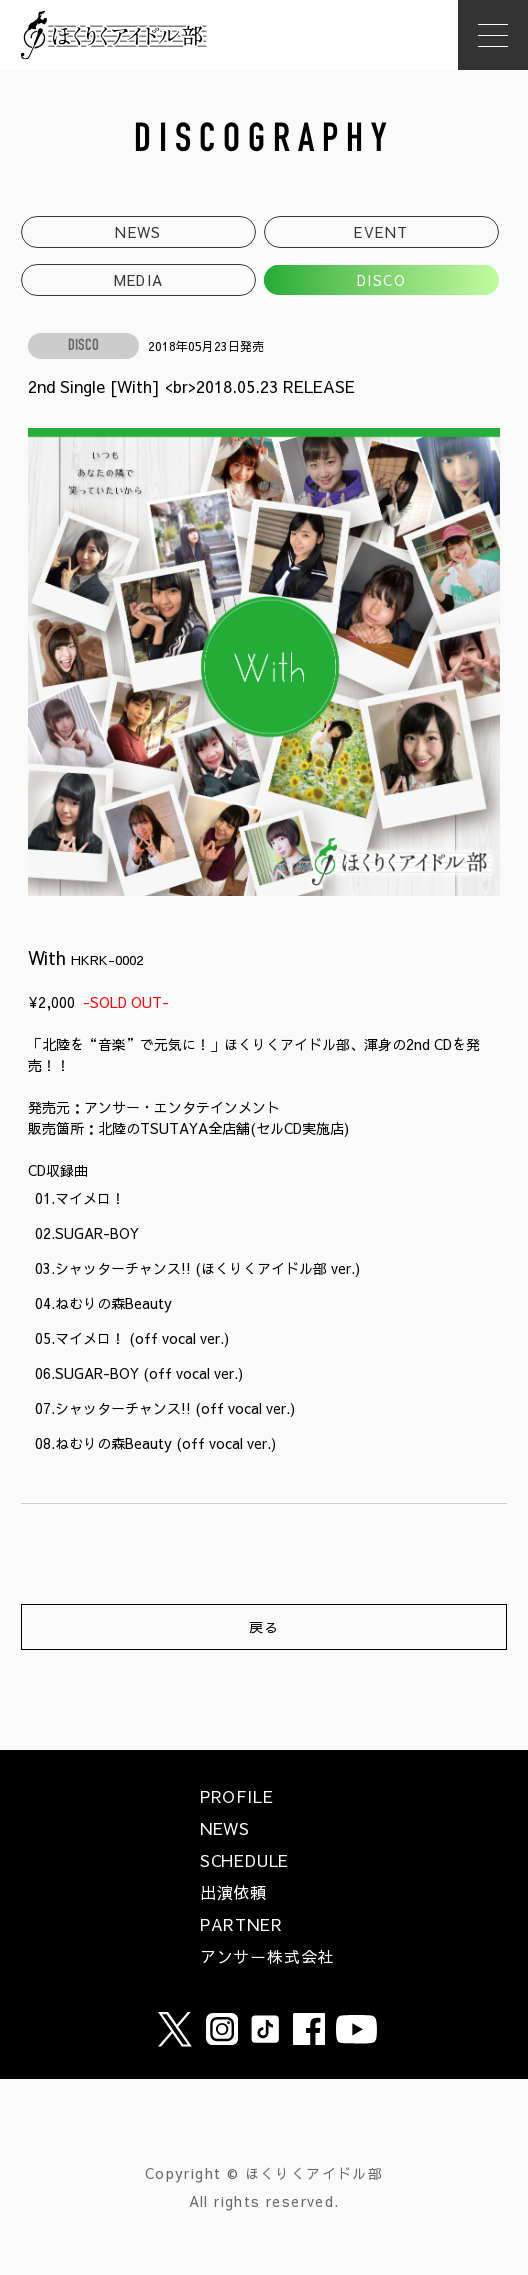 The image size is (528, 2275). I want to click on SCHEDULE, so click(244, 1860).